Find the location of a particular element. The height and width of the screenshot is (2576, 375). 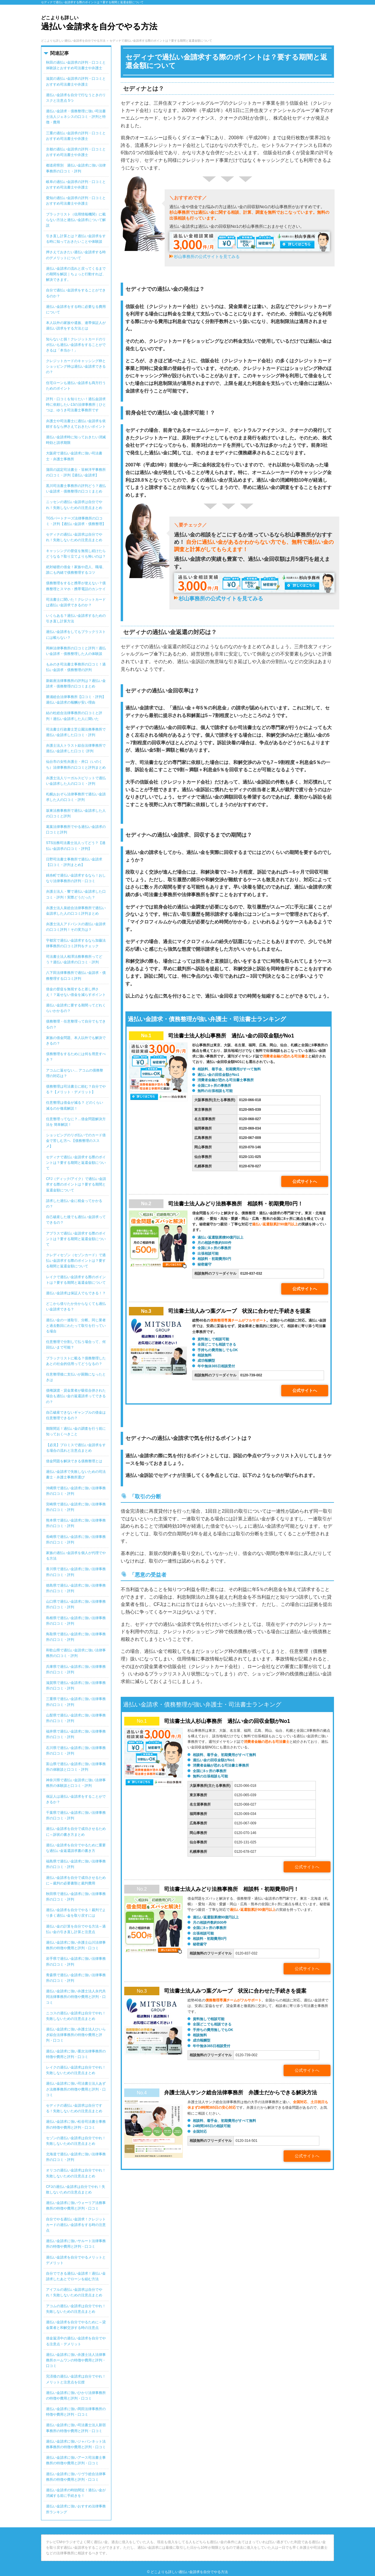

滋賀県で過払い金請求に強い法律事務所の口コミ・評判 is located at coordinates (76, 1685).